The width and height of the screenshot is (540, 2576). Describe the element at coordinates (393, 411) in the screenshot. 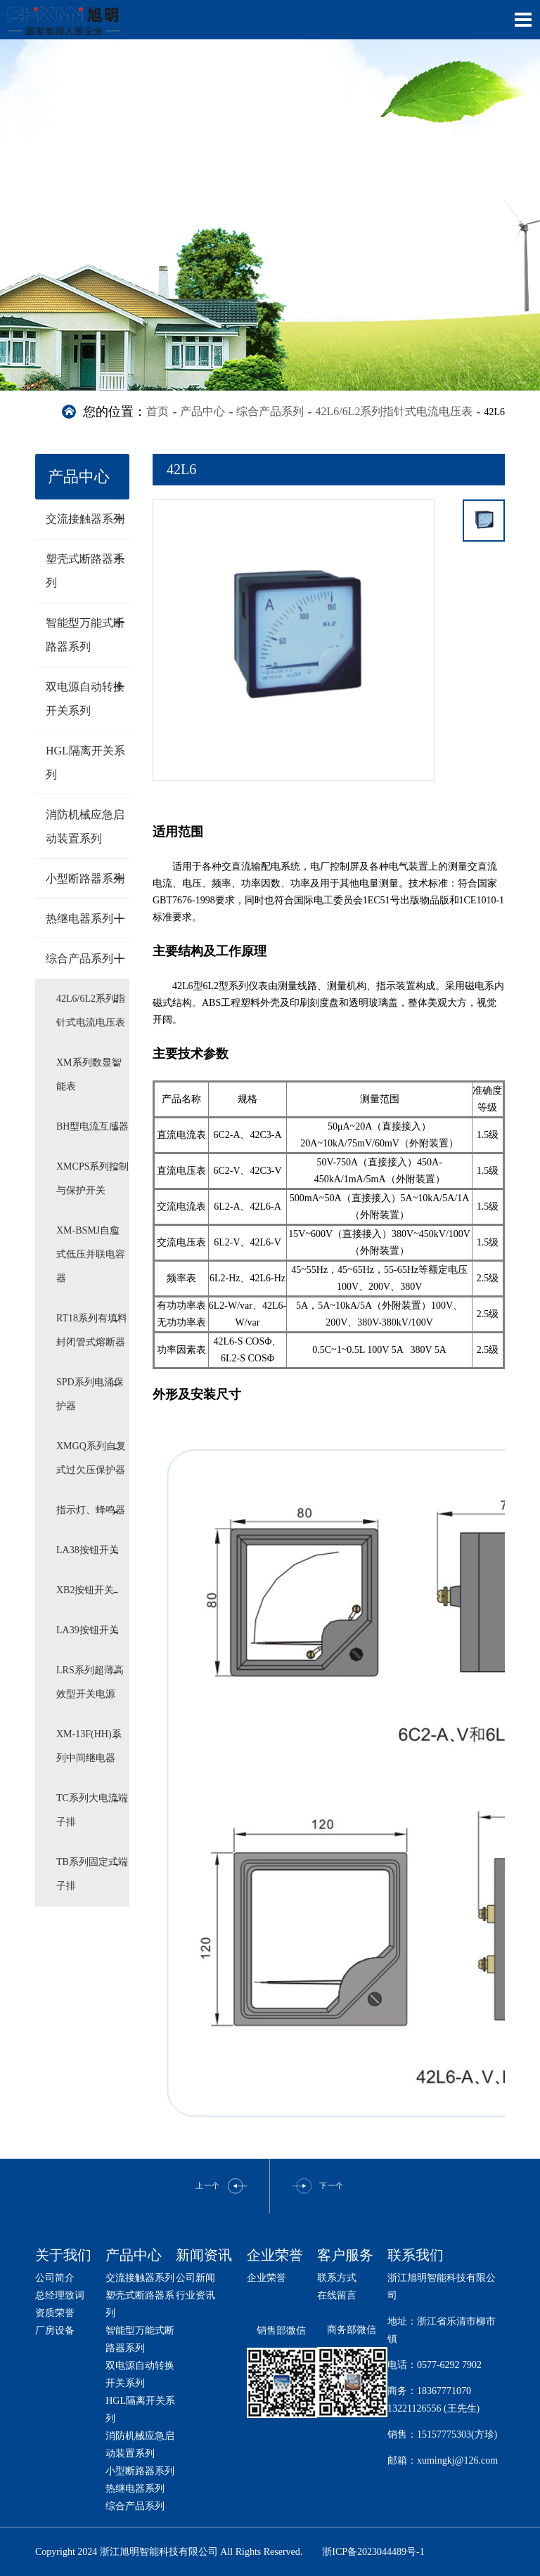

I see `42L6/6L2系列指针式电流电压表` at that location.